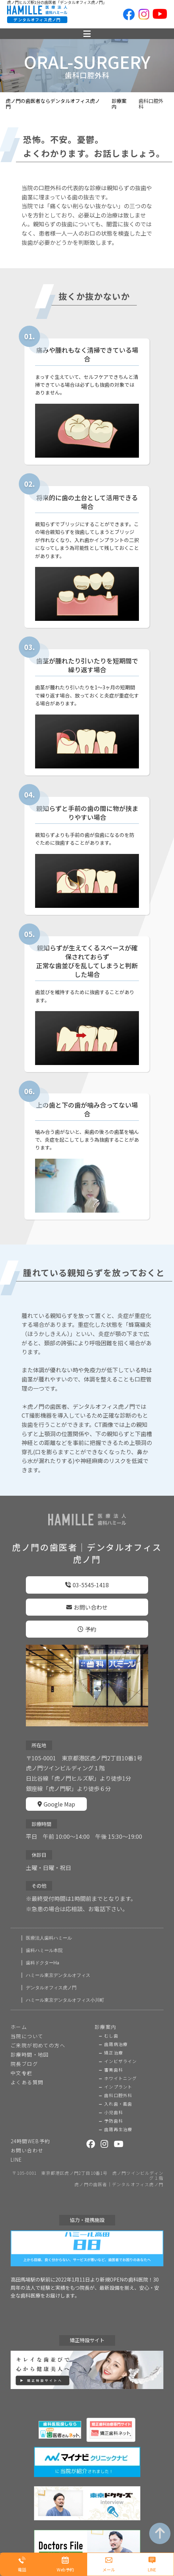 This screenshot has width=174, height=2576. Describe the element at coordinates (53, 103) in the screenshot. I see `虎ノ門の歯医者ならデンタルオフィス虎ノ門` at that location.